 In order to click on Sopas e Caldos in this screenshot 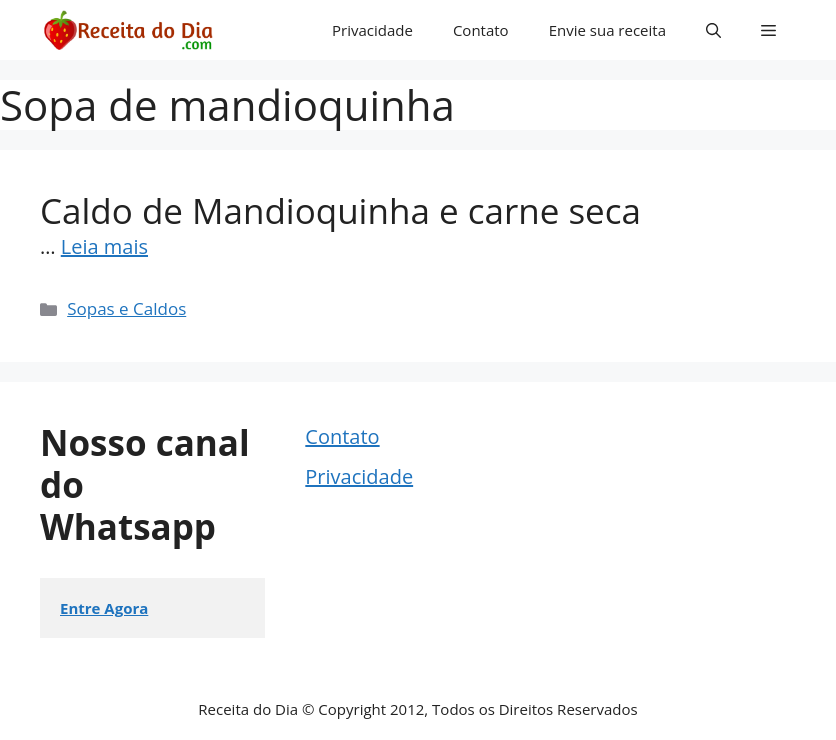, I will do `click(126, 308)`.